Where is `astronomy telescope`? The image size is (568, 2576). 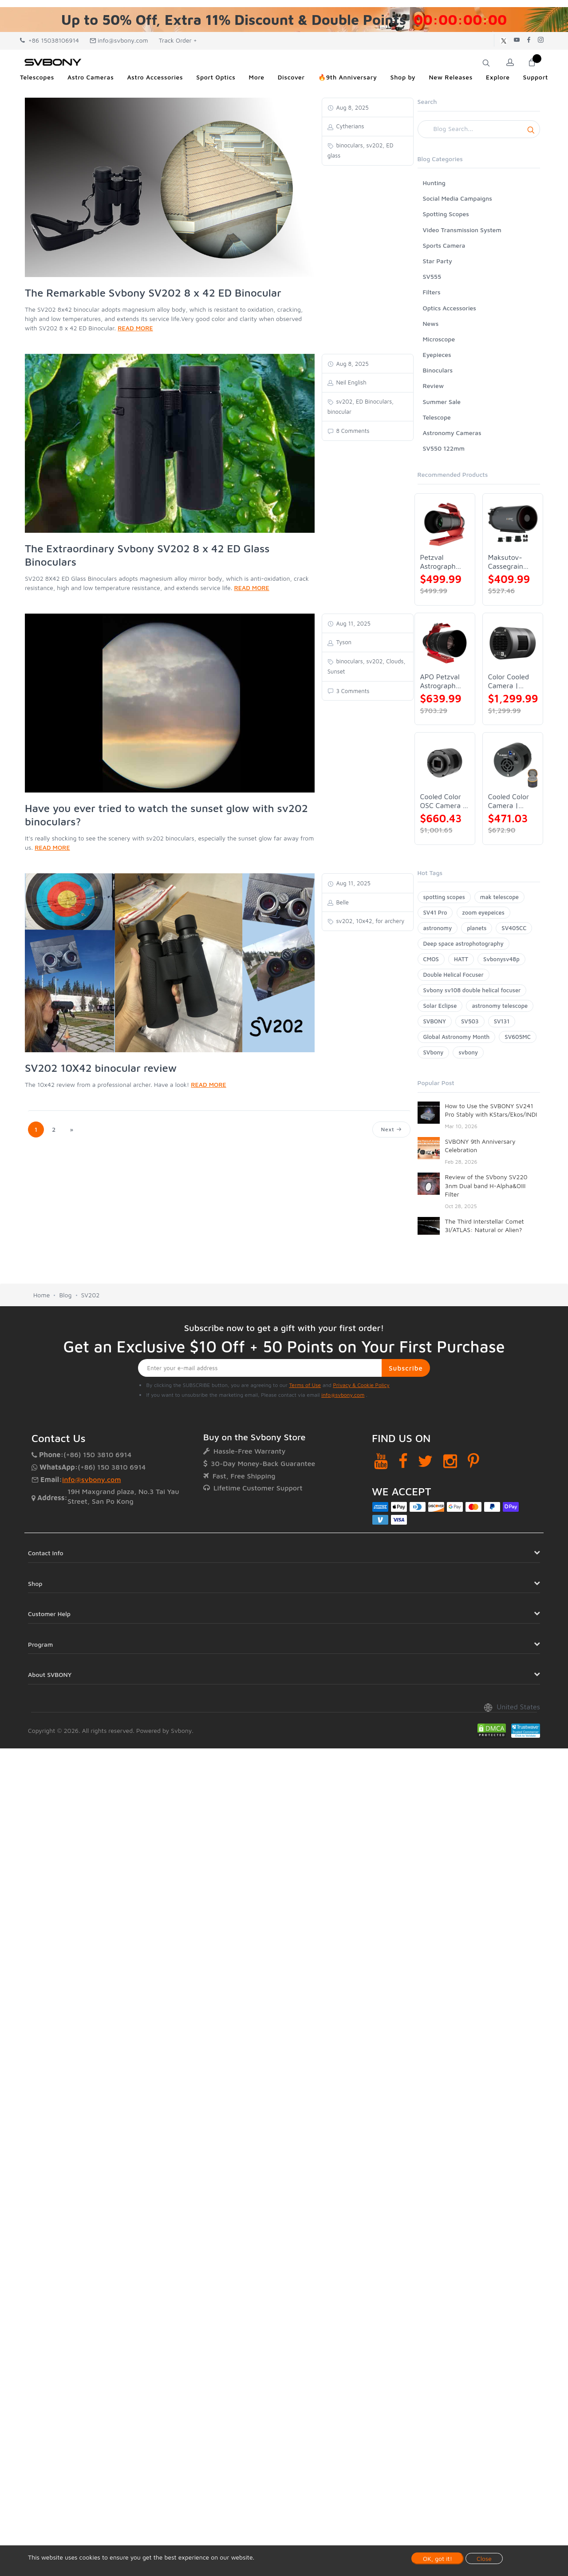
astronomy telescope is located at coordinates (500, 1005).